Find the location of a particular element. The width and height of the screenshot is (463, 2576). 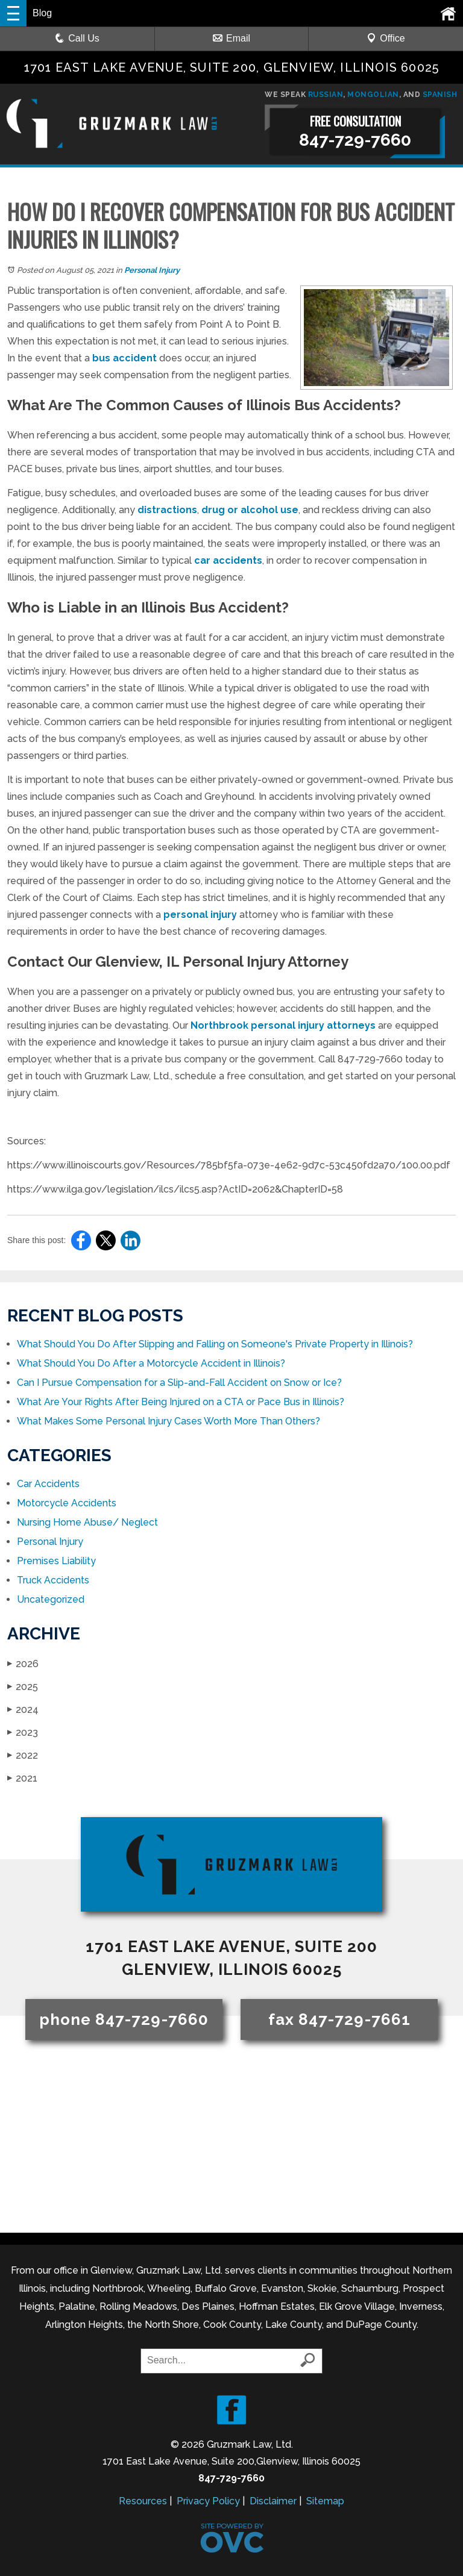

What Makes Some Personal Injury Cases Worth More Than Others? is located at coordinates (168, 1421).